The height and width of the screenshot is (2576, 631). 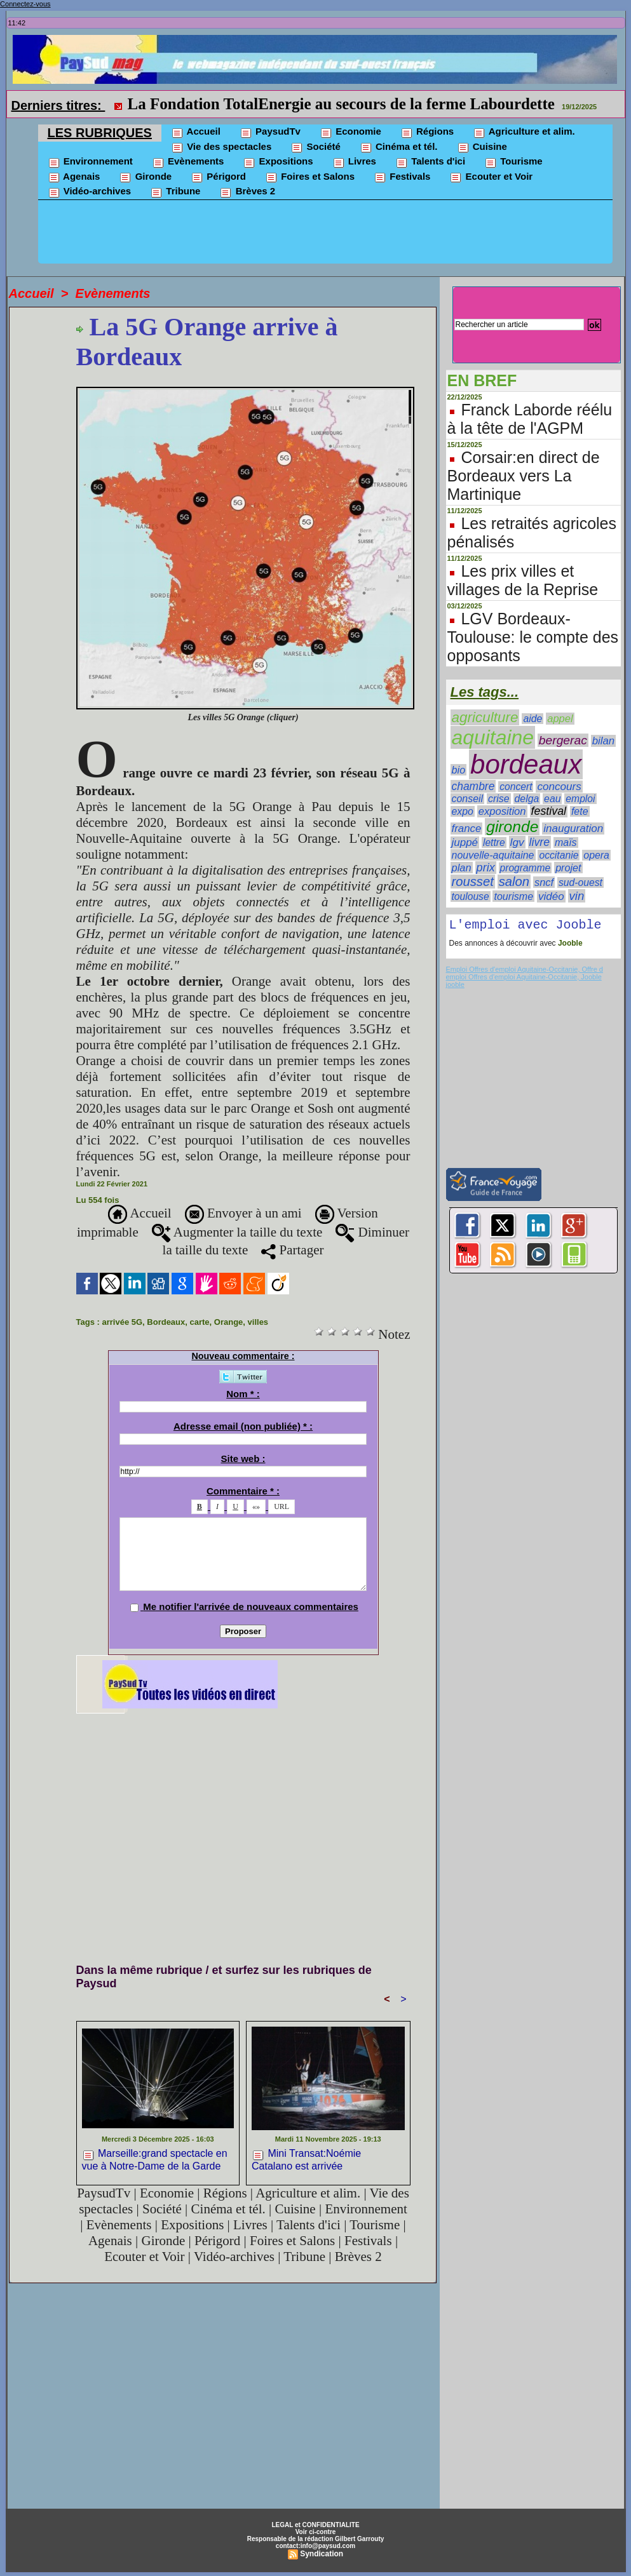 What do you see at coordinates (399, 147) in the screenshot?
I see `Cinéma et tél.` at bounding box center [399, 147].